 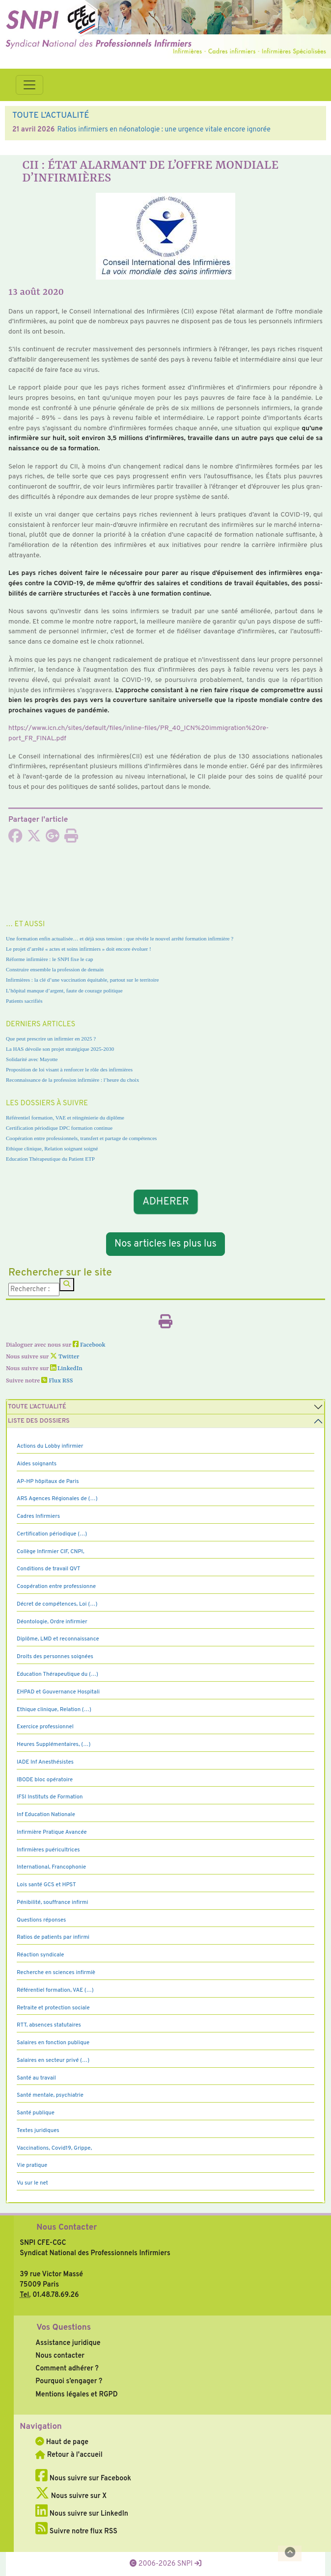 What do you see at coordinates (32, 2165) in the screenshot?
I see `Vie pratique` at bounding box center [32, 2165].